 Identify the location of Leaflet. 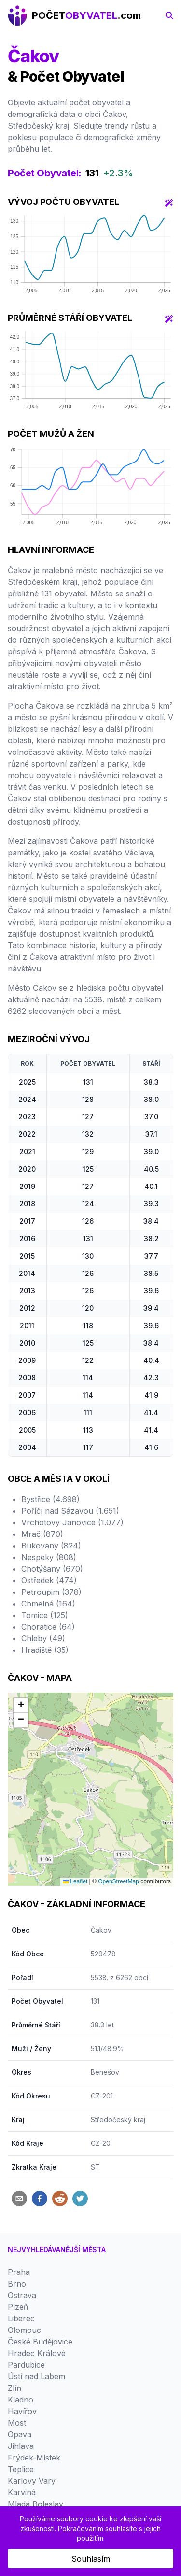
(75, 1881).